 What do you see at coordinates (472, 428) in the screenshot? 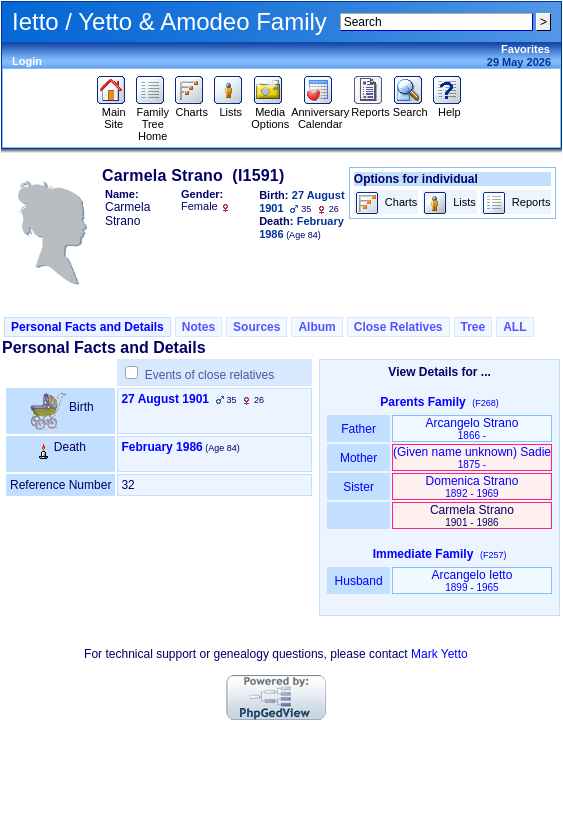
I see `Arcangelo Strano` at bounding box center [472, 428].